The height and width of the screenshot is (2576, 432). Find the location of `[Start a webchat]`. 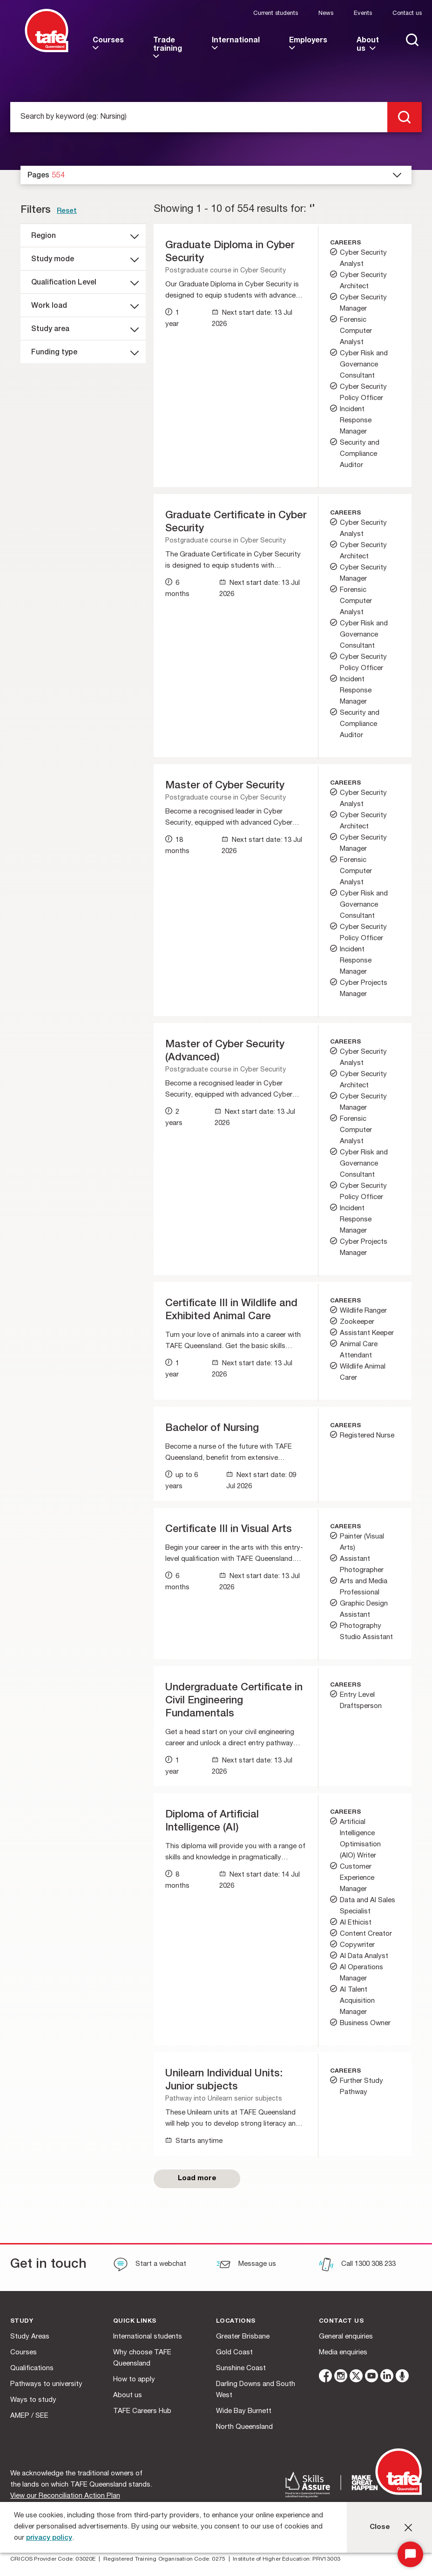

[Start a webchat] is located at coordinates (149, 2265).